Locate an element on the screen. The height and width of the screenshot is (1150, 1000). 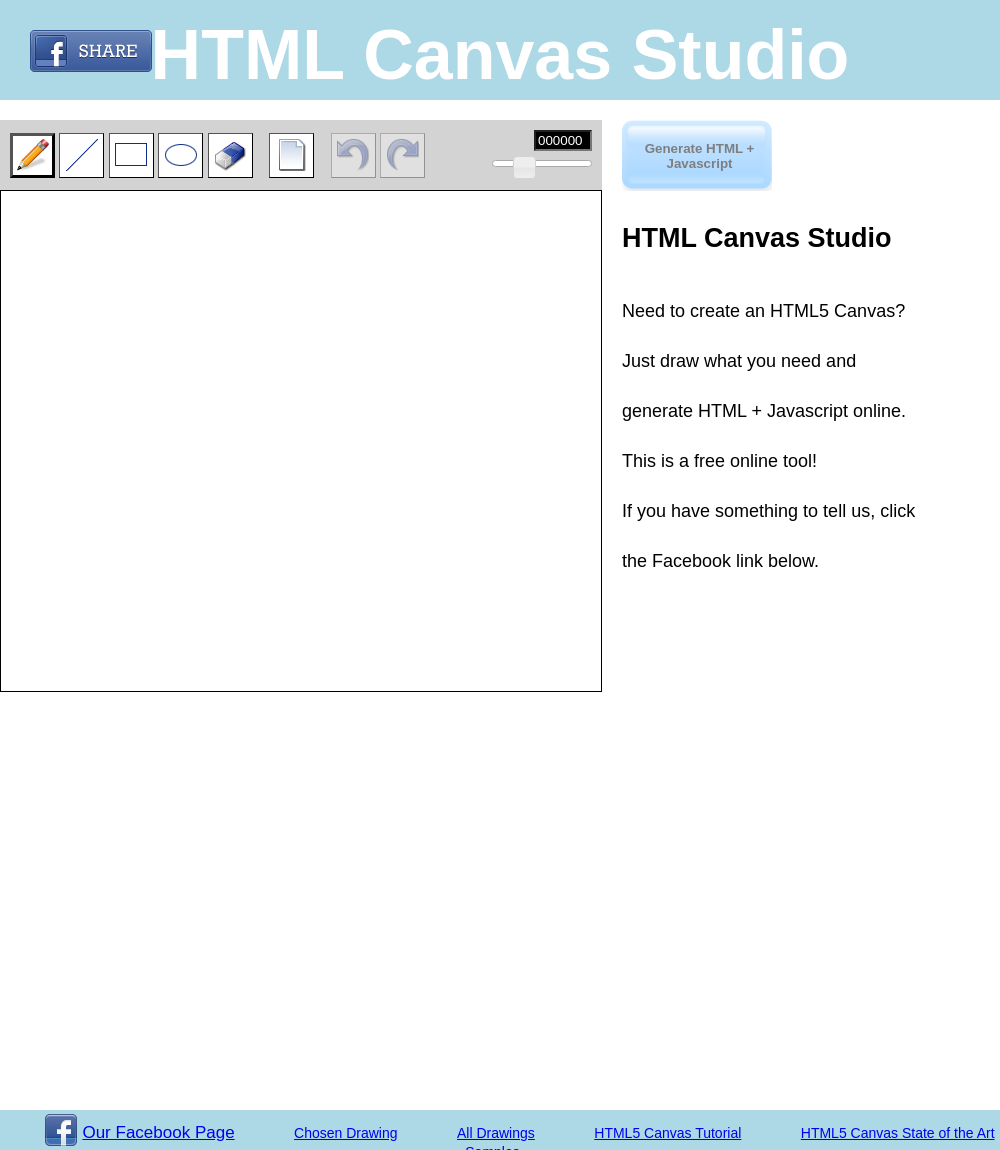
All Drawings is located at coordinates (496, 1133).